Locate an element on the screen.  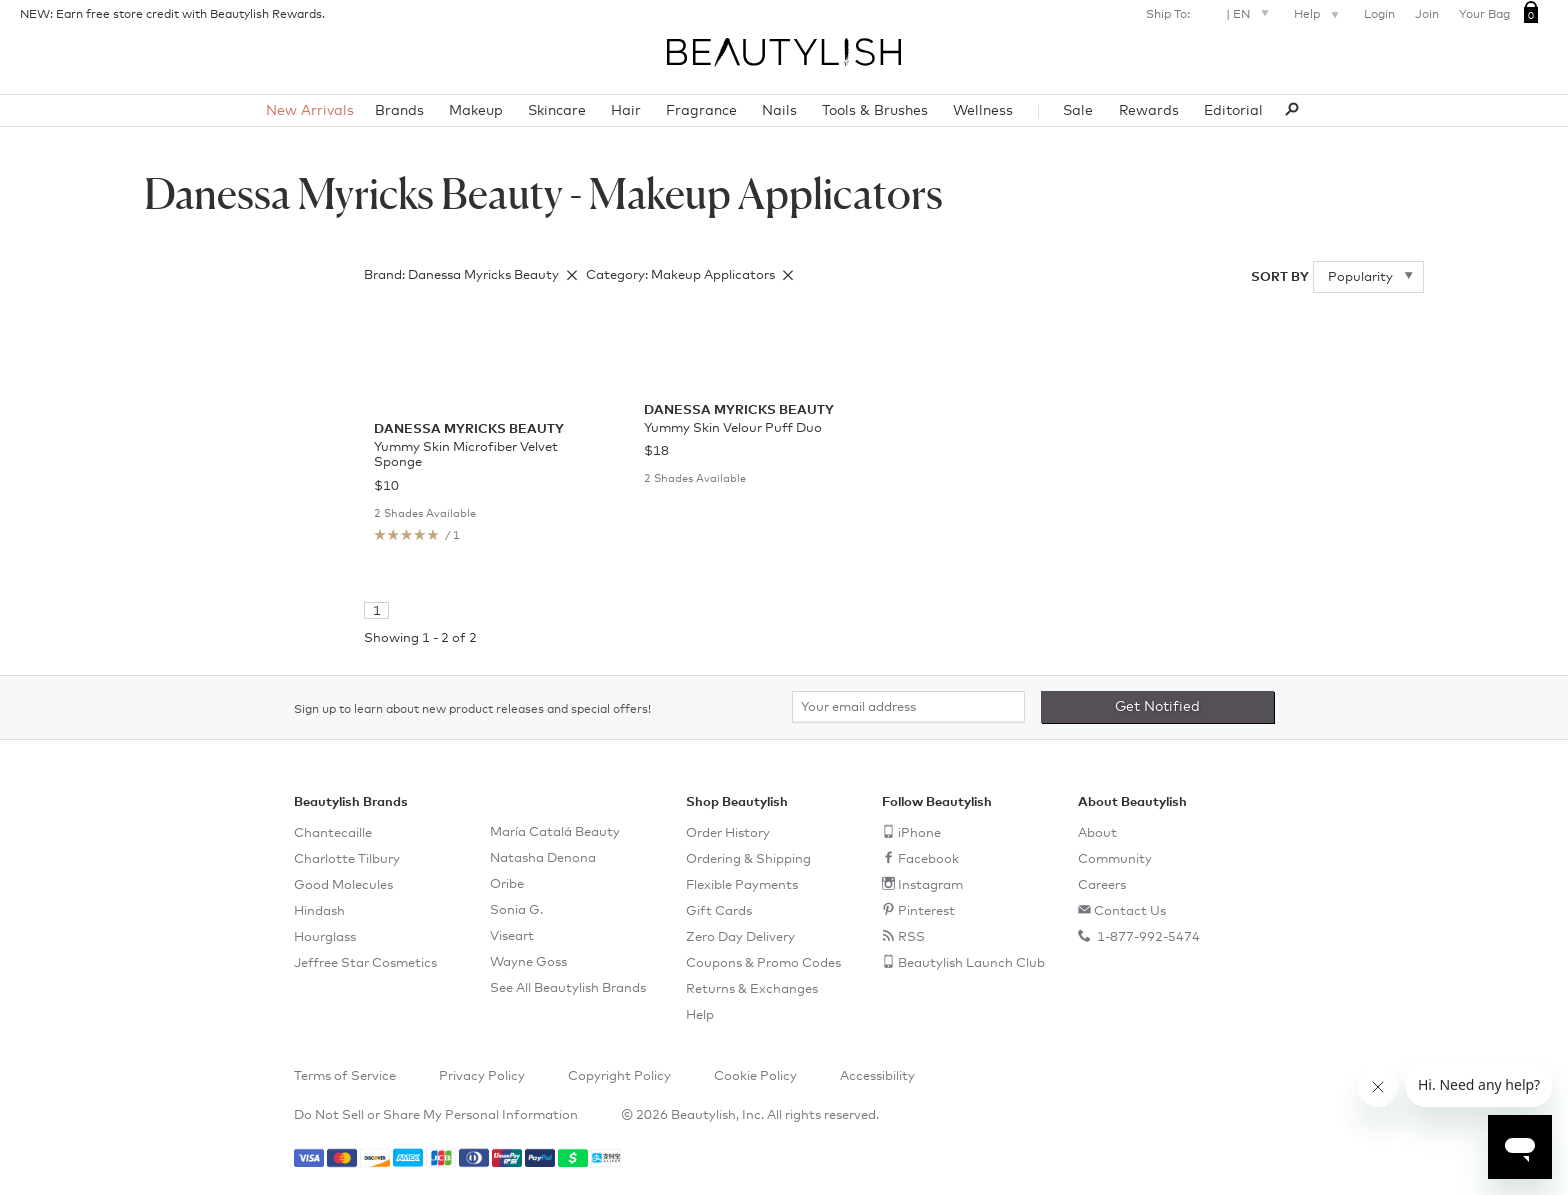
Help is located at coordinates (1319, 16).